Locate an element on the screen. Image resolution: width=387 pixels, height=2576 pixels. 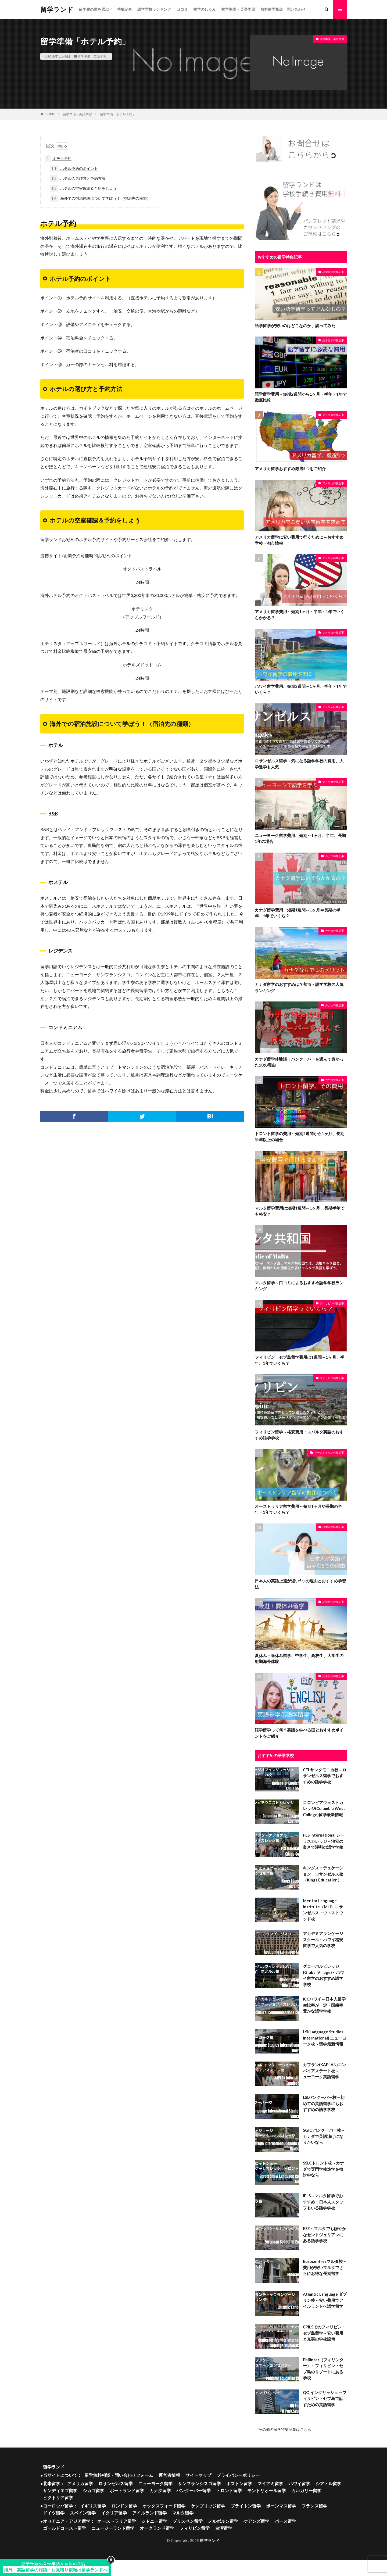
ロンドン留学 is located at coordinates (124, 2505).